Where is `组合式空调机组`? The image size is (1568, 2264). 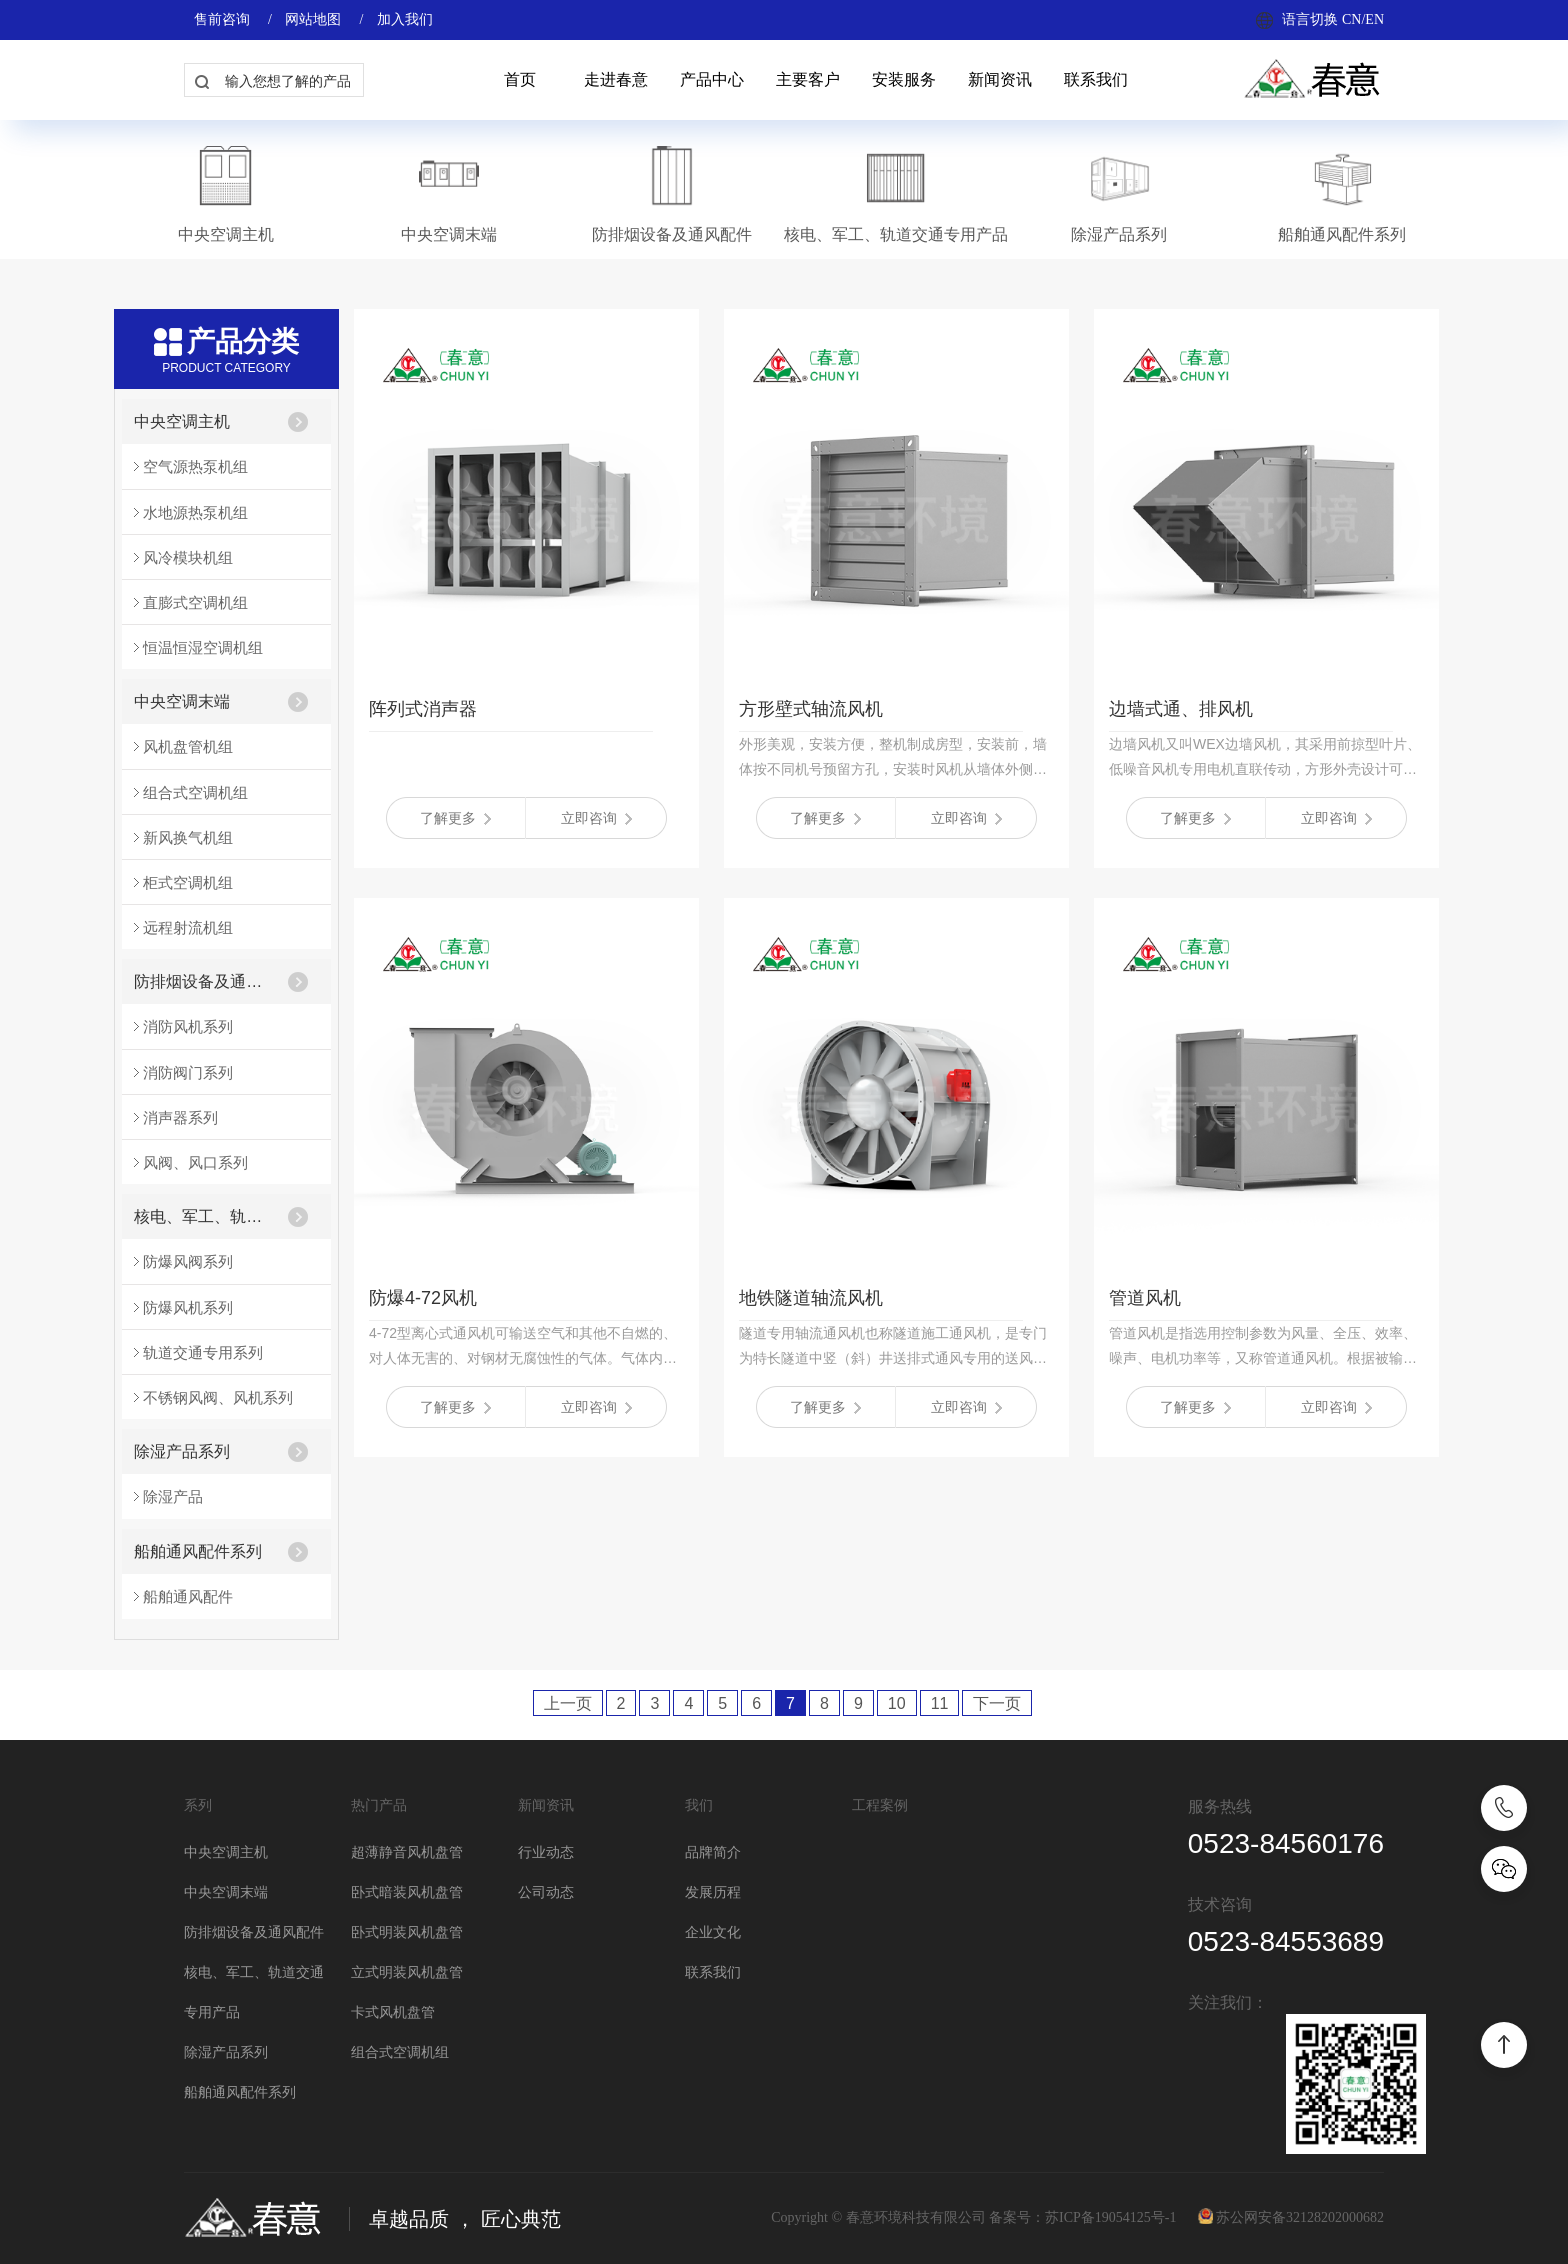
组合式空调机组 is located at coordinates (195, 792).